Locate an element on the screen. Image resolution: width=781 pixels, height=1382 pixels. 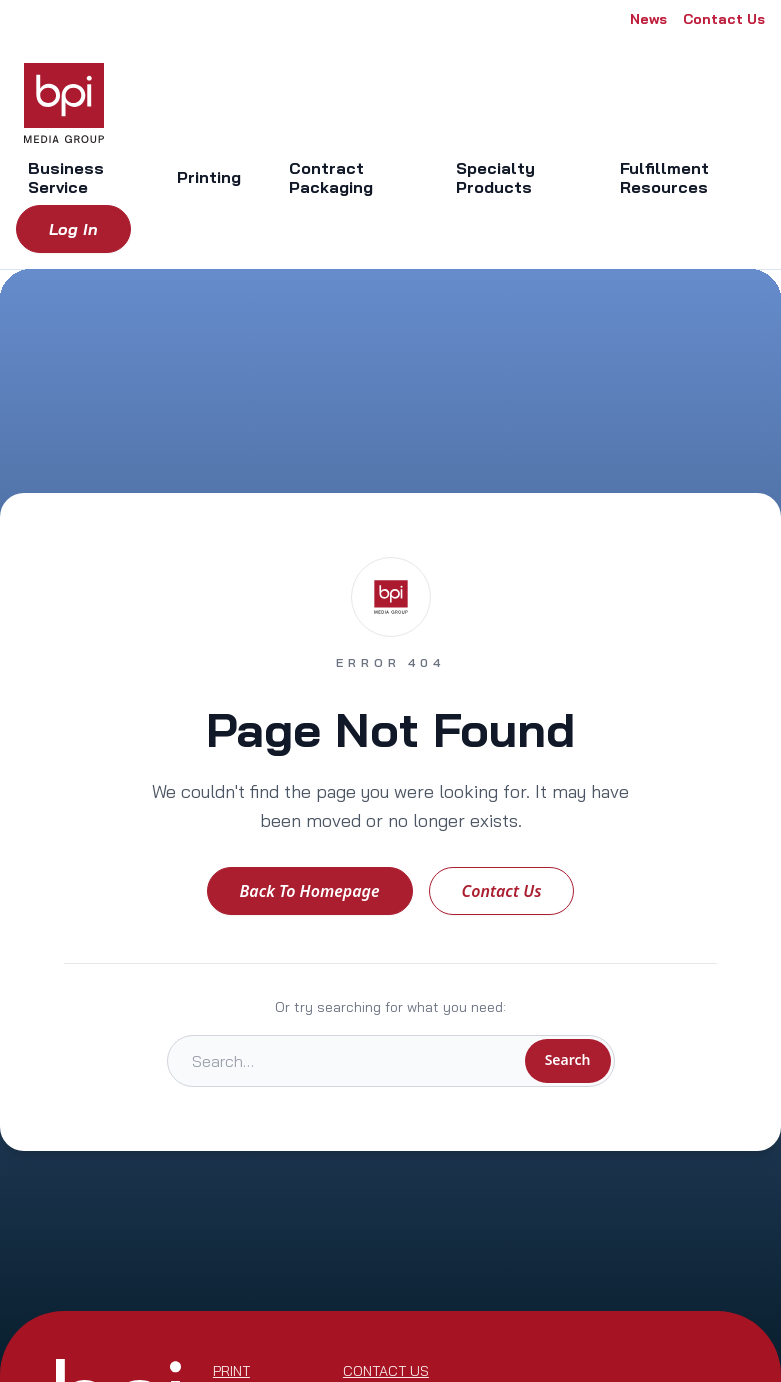
Contact Us is located at coordinates (724, 19).